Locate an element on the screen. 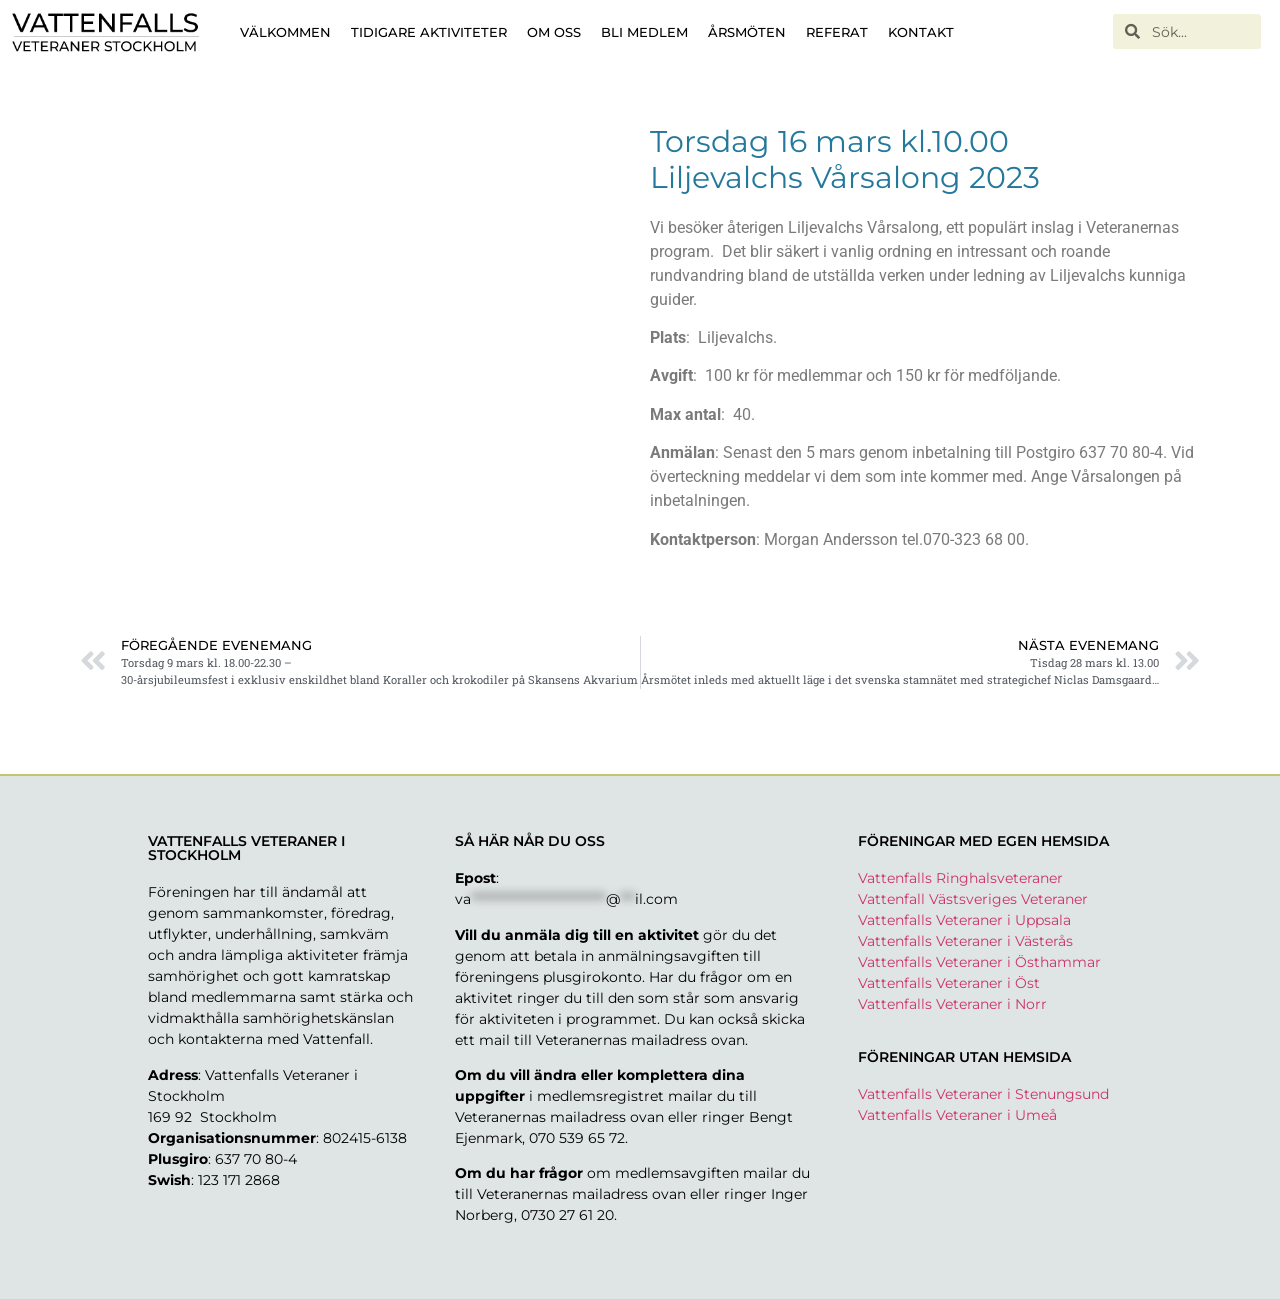  Vattenfalls Veteraner i Norr is located at coordinates (952, 1004).